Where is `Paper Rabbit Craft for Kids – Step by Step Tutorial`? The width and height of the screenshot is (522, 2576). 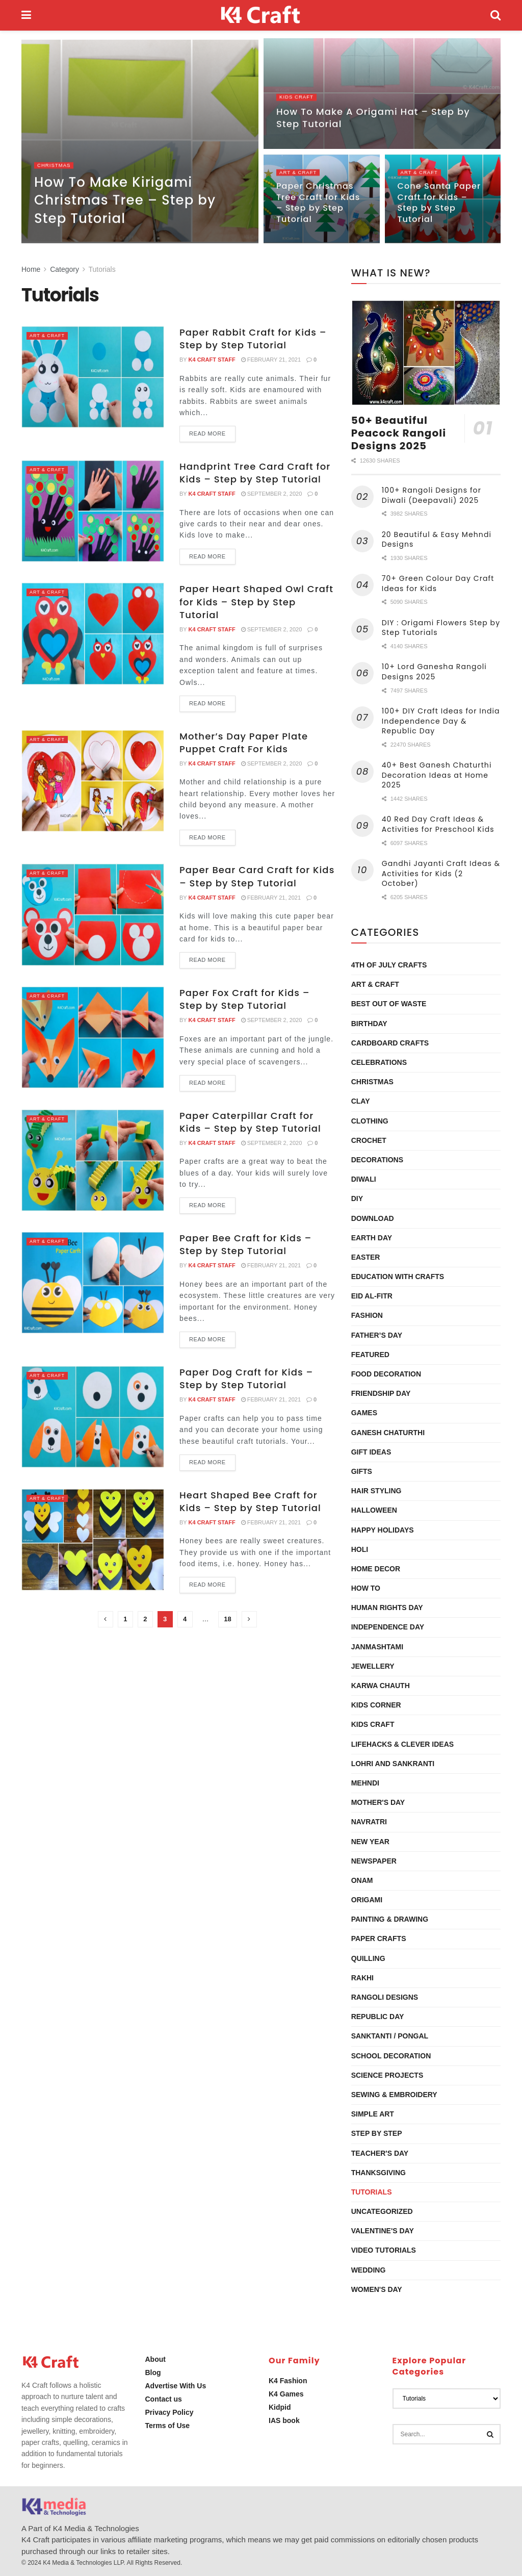
Paper Rabbit Craft for Kids – Step by Step Tutorial is located at coordinates (253, 338).